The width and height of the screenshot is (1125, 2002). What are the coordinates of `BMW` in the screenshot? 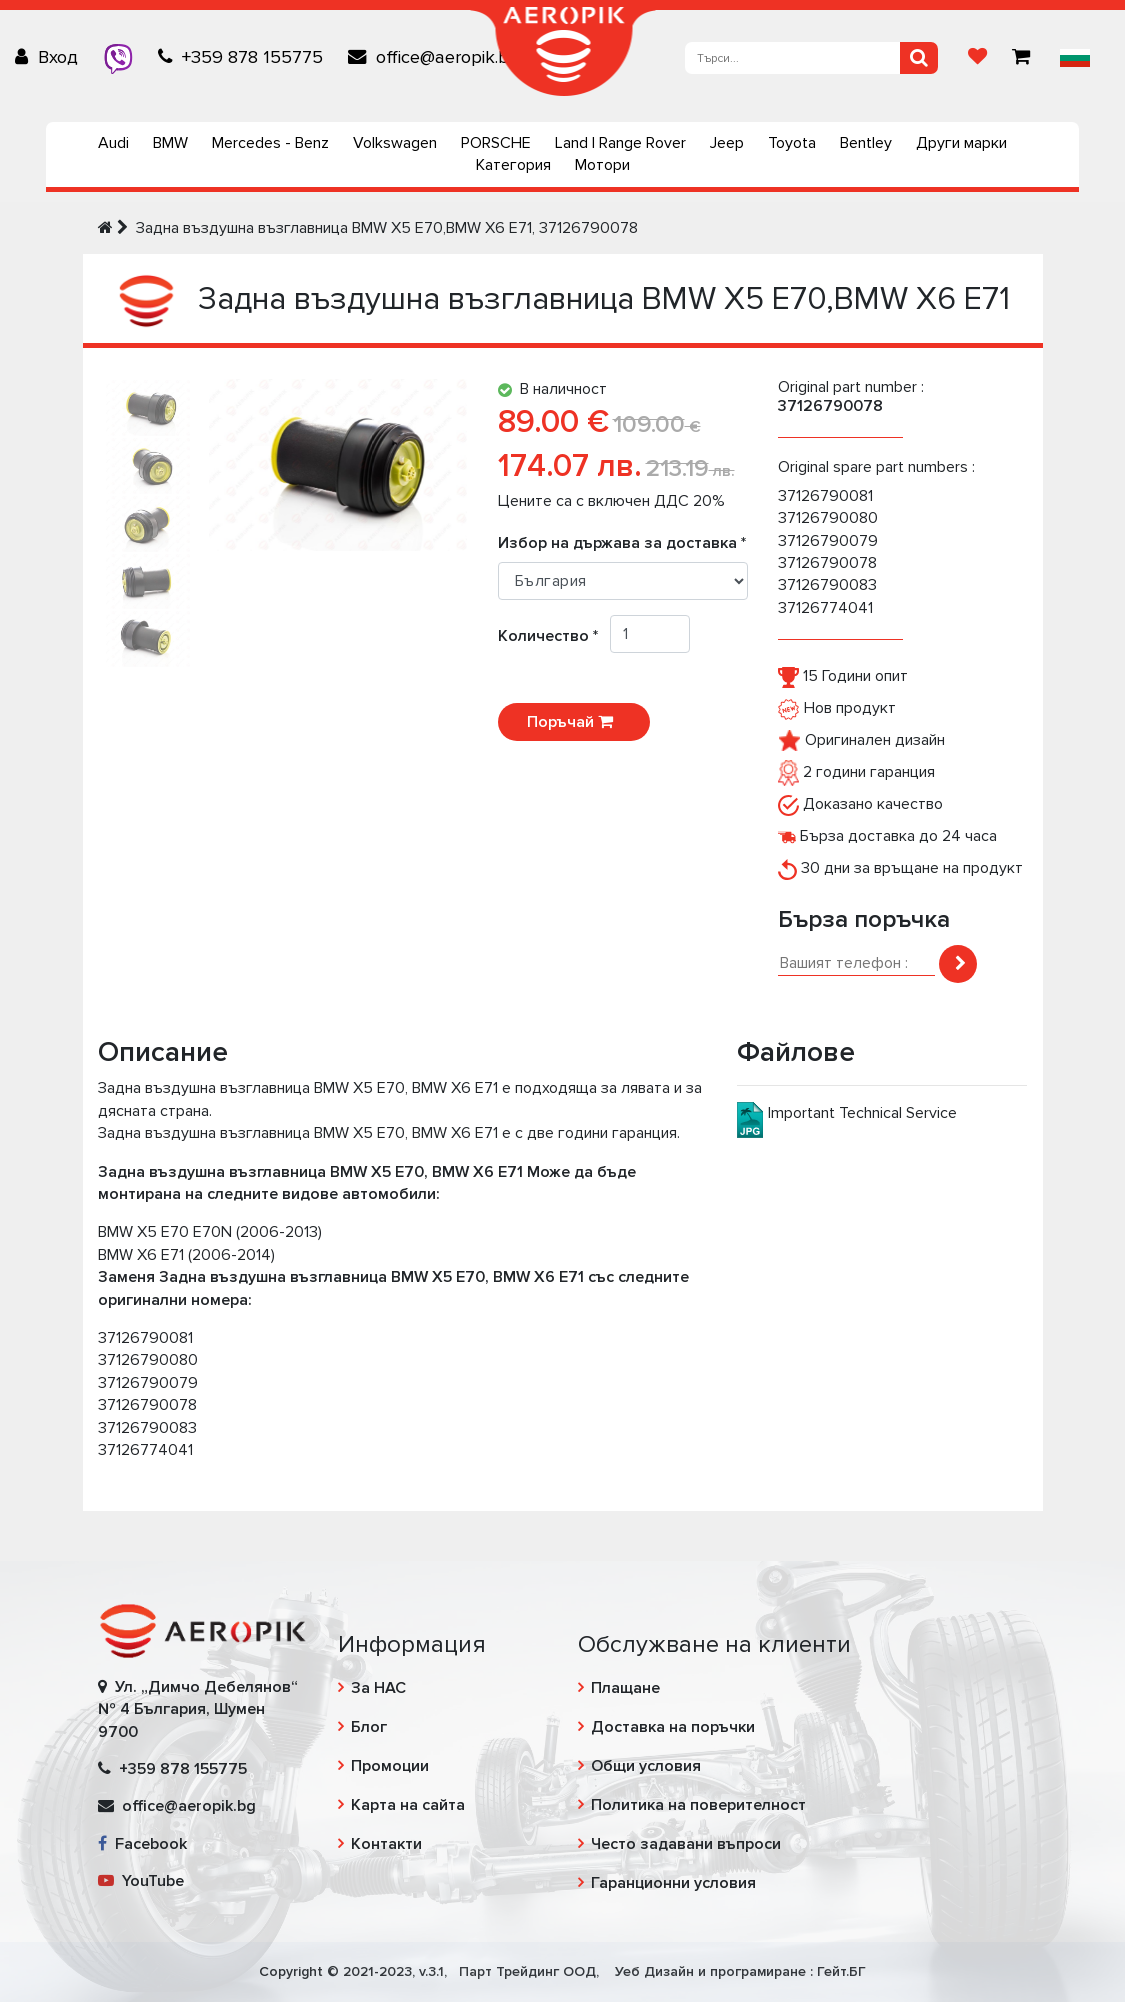 It's located at (170, 143).